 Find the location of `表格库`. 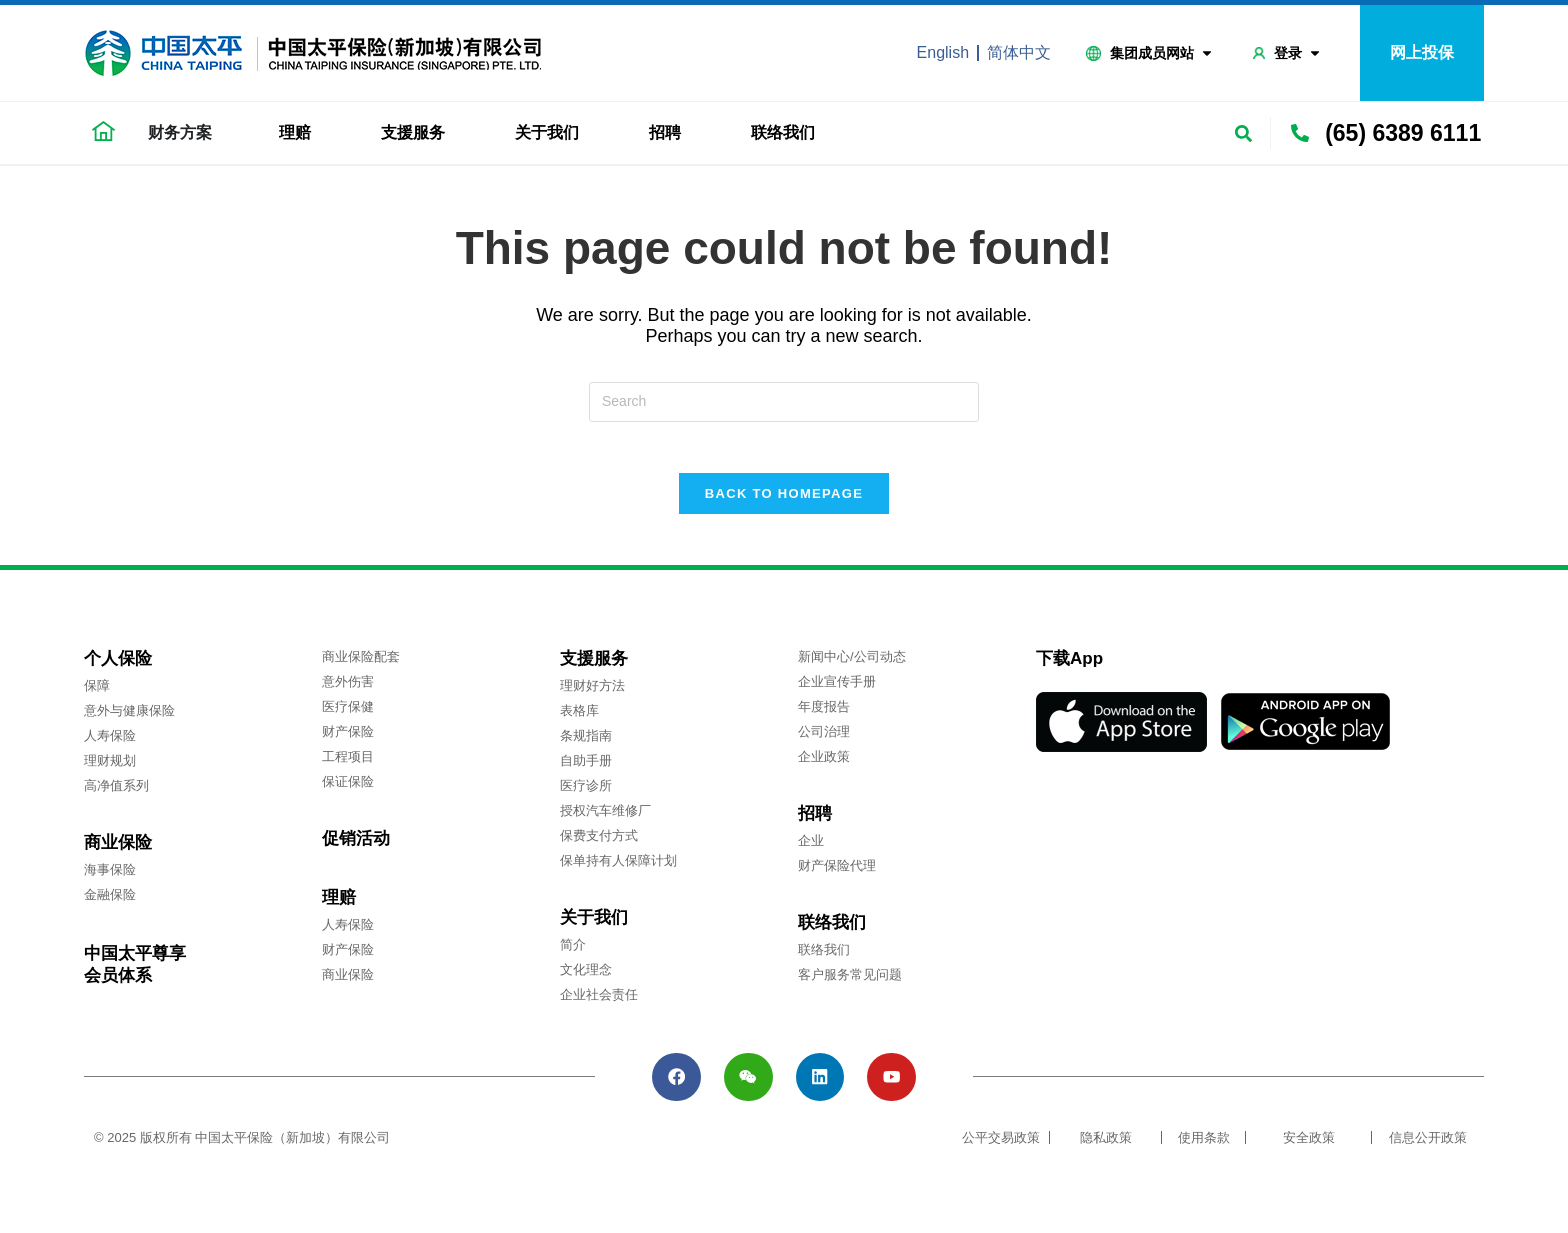

表格库 is located at coordinates (579, 720).